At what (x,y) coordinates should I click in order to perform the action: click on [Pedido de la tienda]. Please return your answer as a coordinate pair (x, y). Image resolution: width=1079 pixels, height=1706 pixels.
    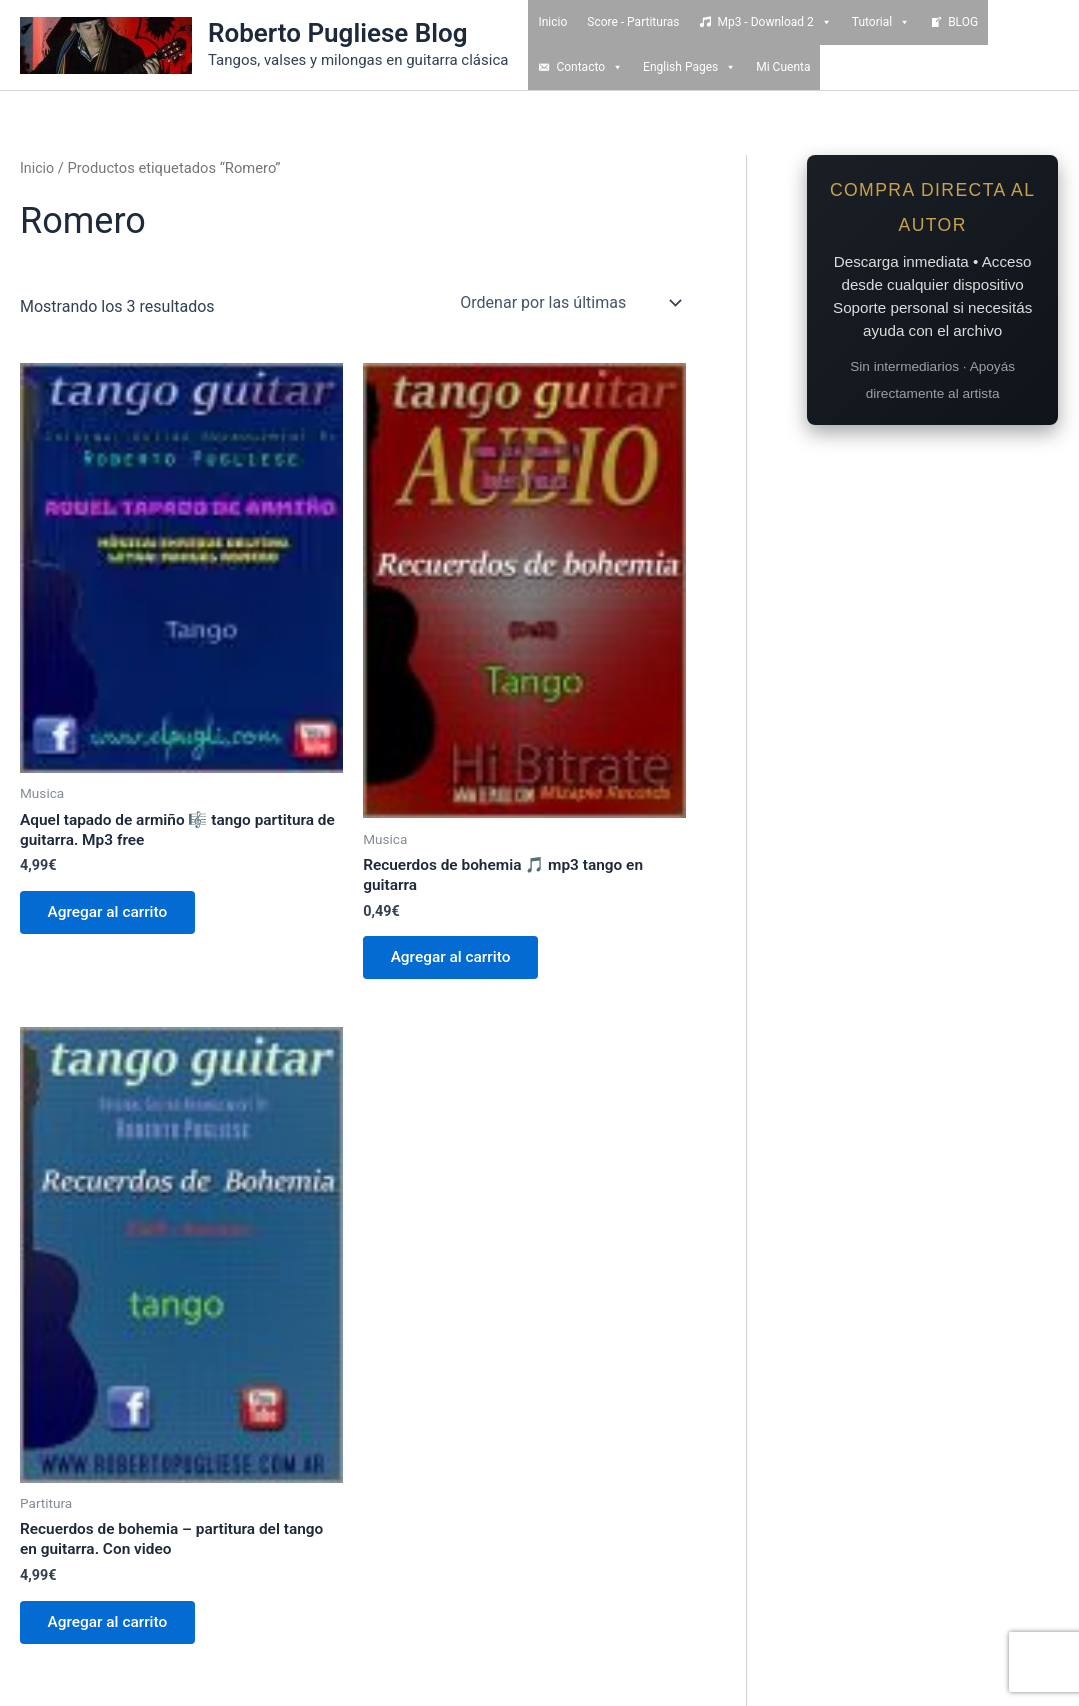
    Looking at the image, I should click on (569, 303).